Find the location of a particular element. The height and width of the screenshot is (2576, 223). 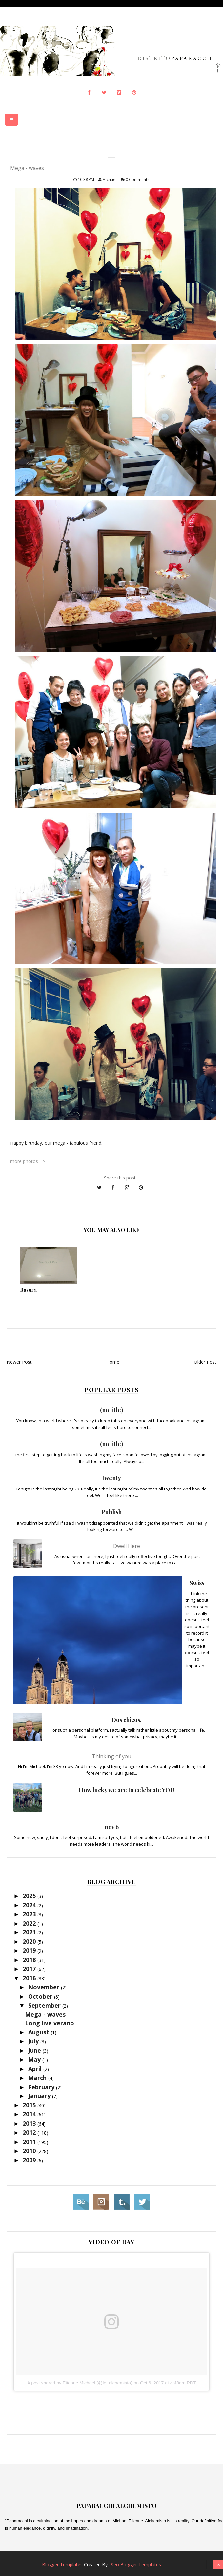

Swiss is located at coordinates (197, 1583).